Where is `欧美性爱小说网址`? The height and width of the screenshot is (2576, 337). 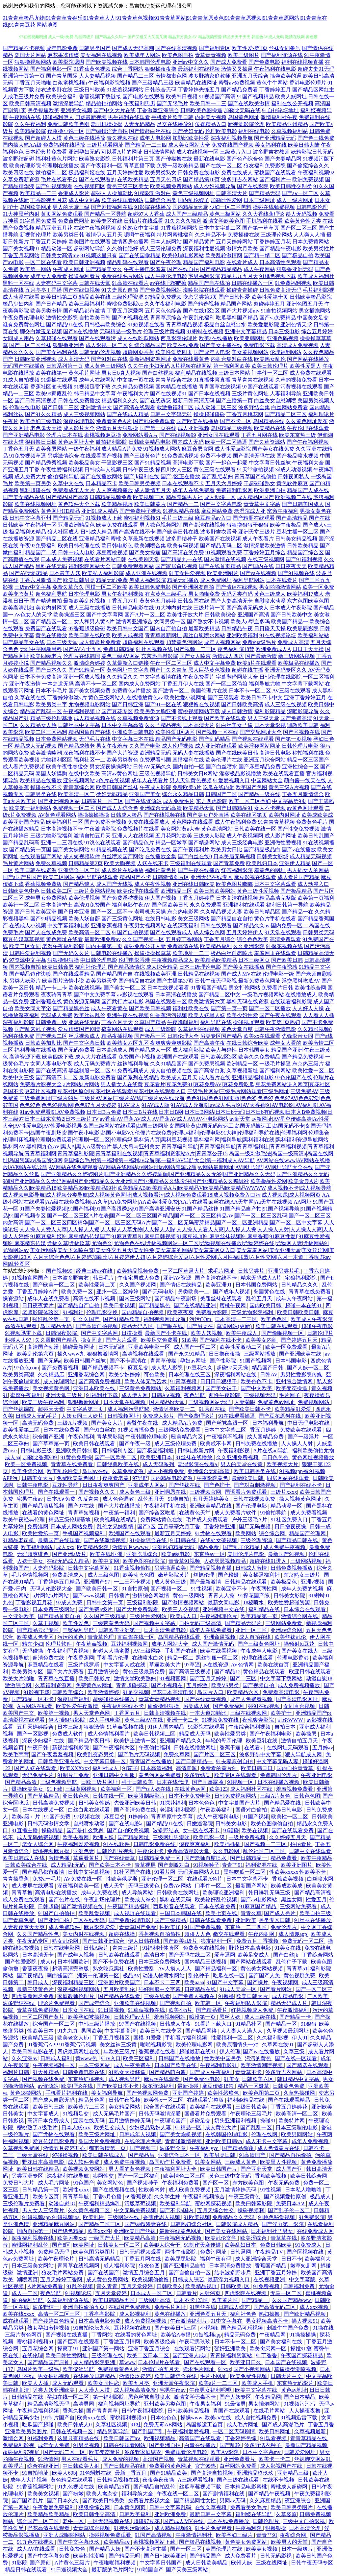
欧美性爱小说网址 is located at coordinates (185, 697).